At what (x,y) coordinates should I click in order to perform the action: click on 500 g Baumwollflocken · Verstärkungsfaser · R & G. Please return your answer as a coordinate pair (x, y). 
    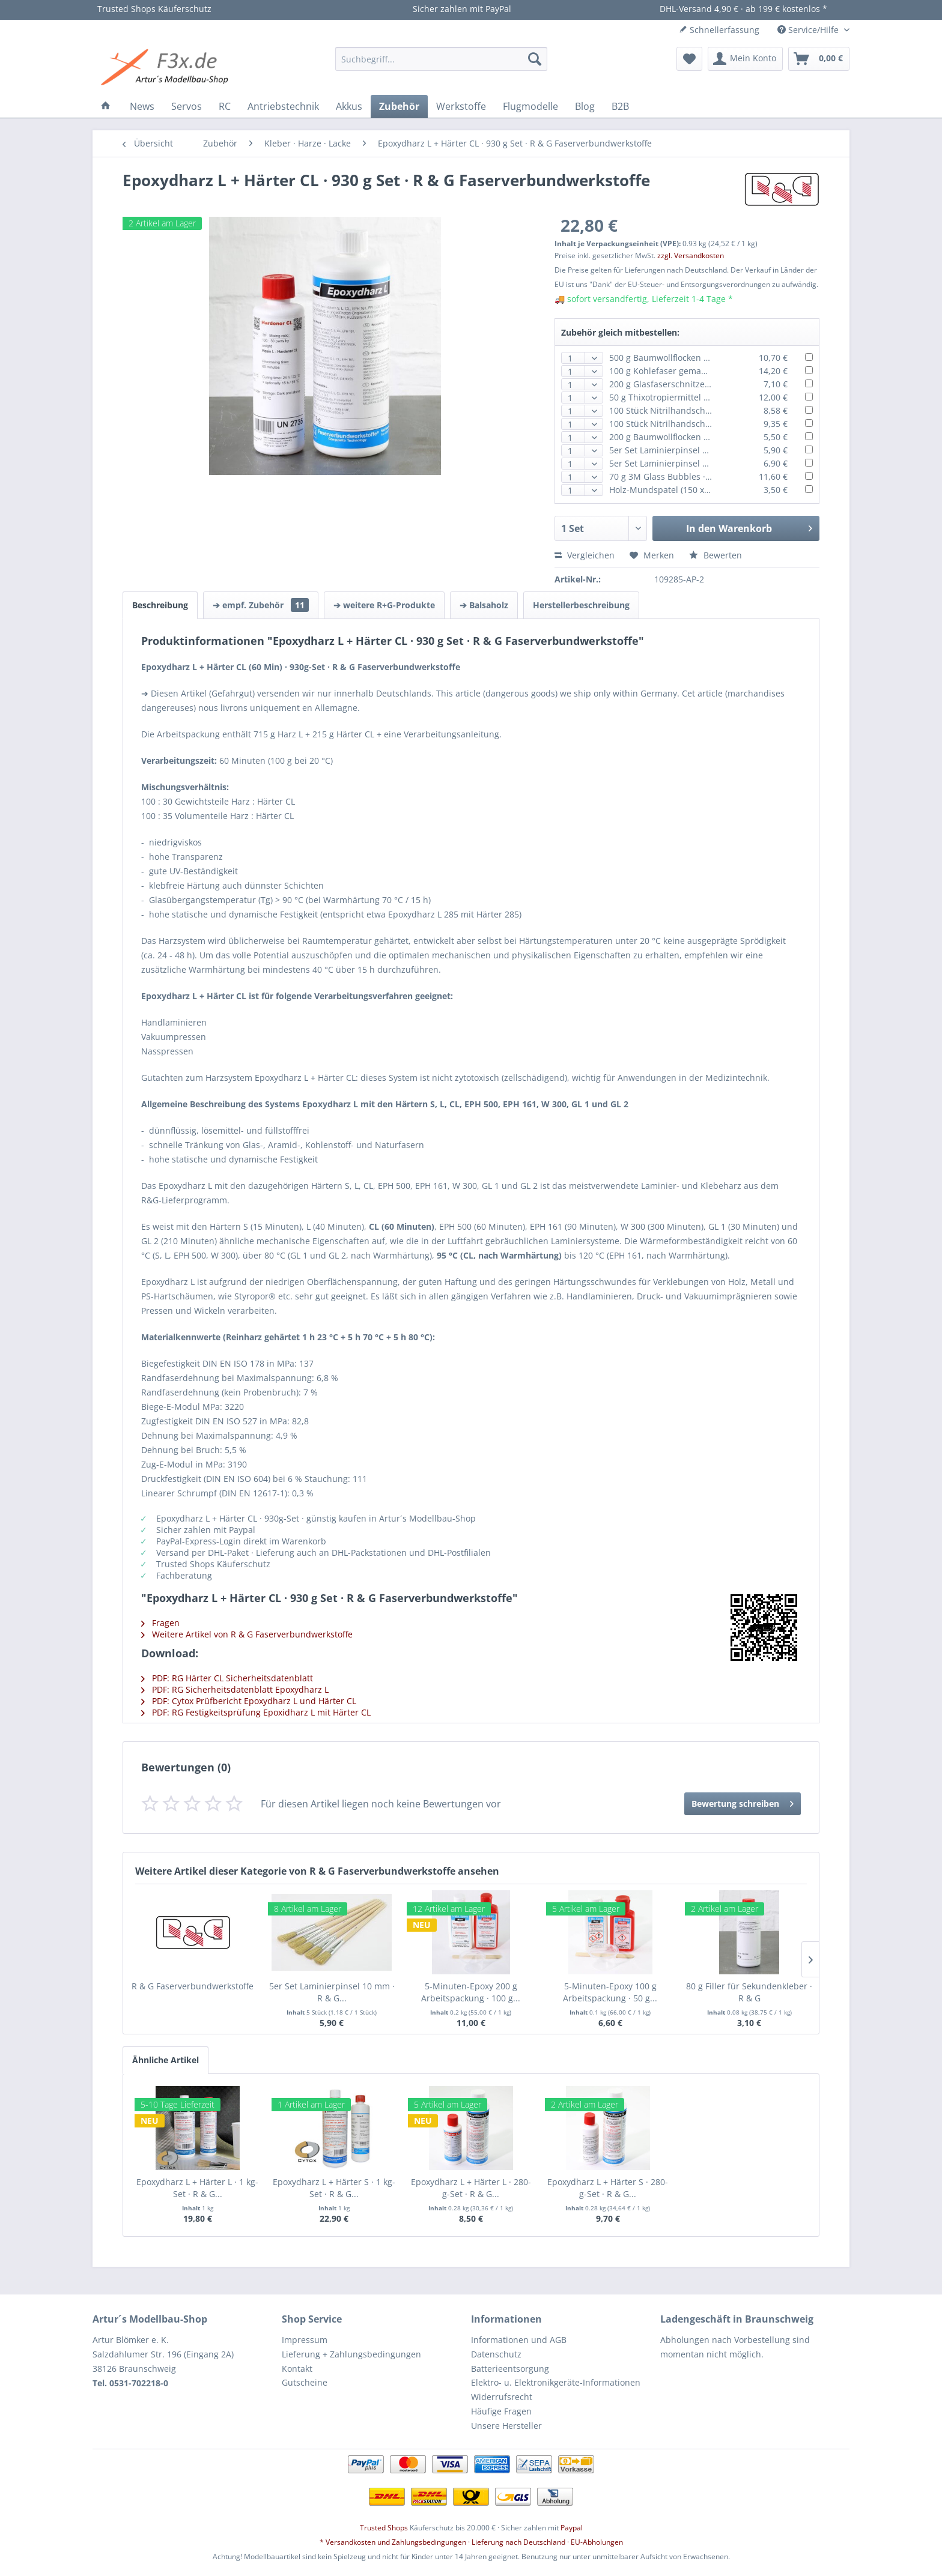
    Looking at the image, I should click on (710, 357).